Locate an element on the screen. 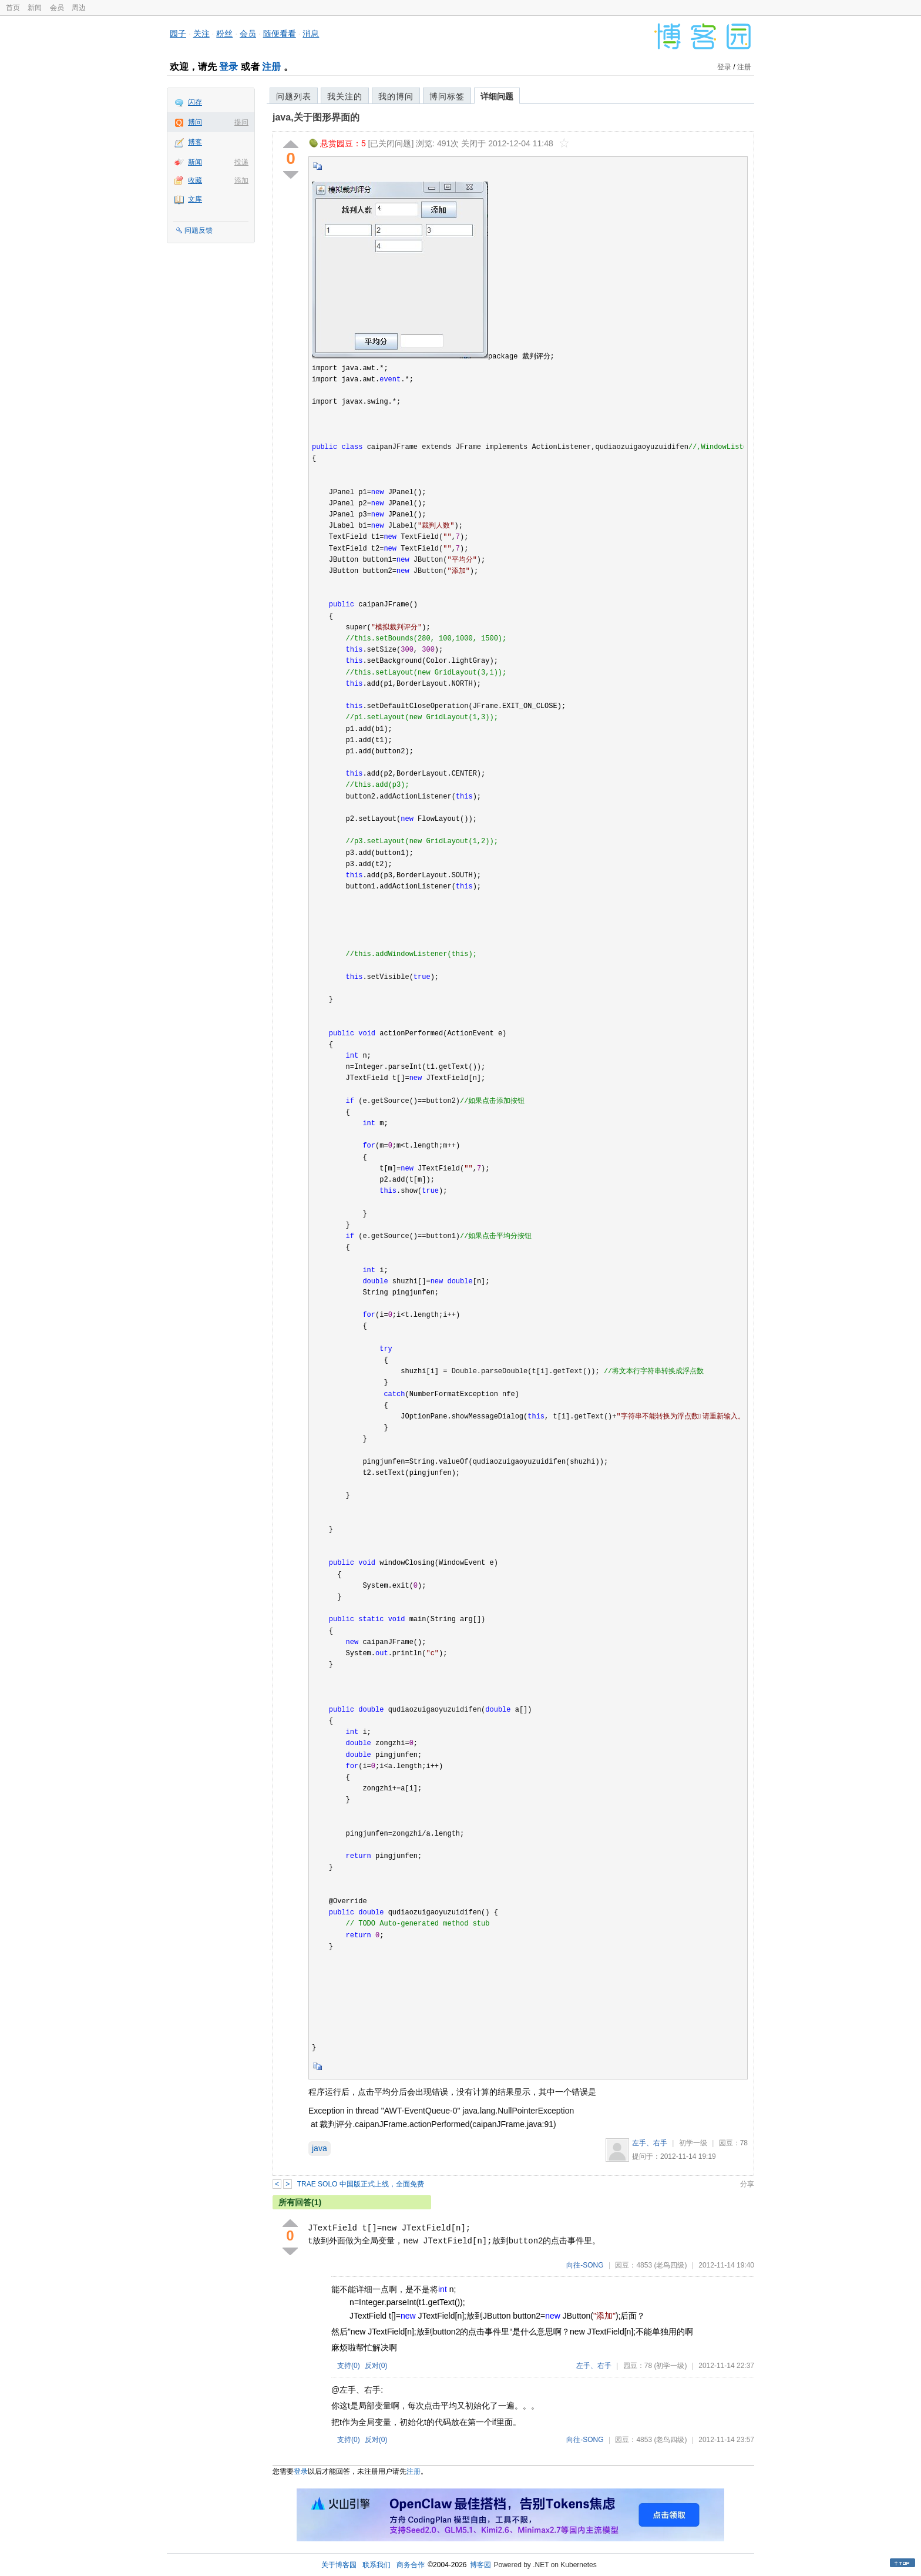 The width and height of the screenshot is (921, 2576). 随便看看 is located at coordinates (279, 33).